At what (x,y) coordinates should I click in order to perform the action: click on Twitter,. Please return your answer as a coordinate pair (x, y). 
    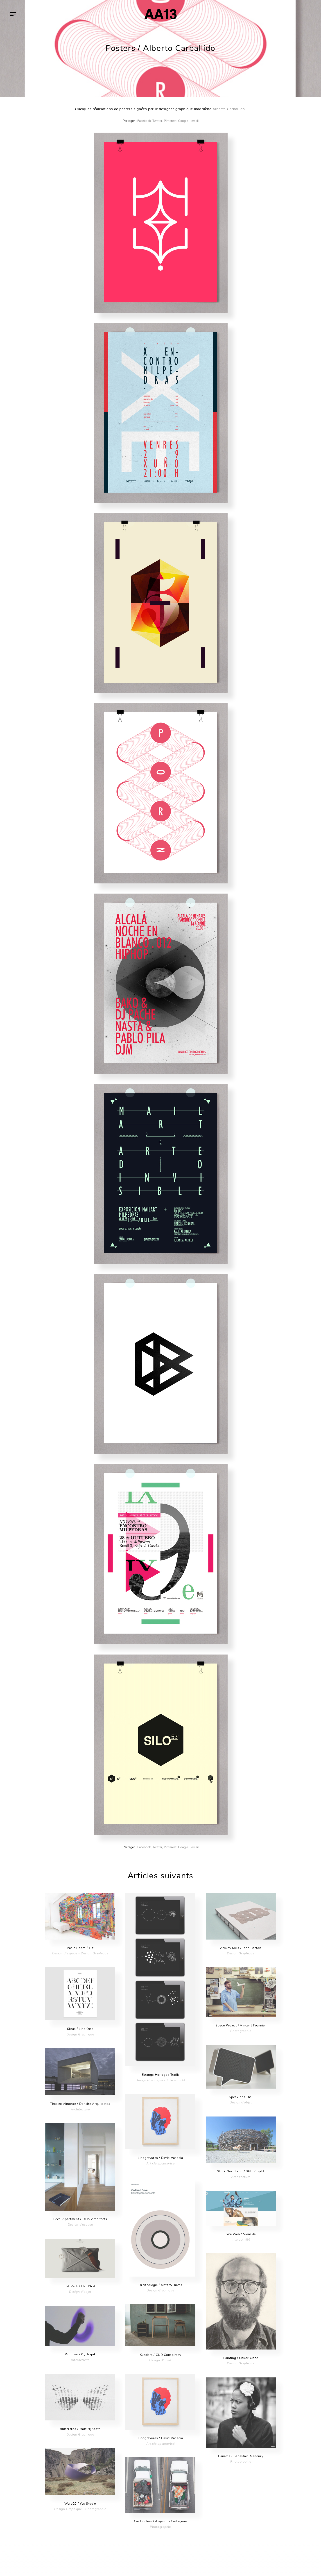
    Looking at the image, I should click on (157, 121).